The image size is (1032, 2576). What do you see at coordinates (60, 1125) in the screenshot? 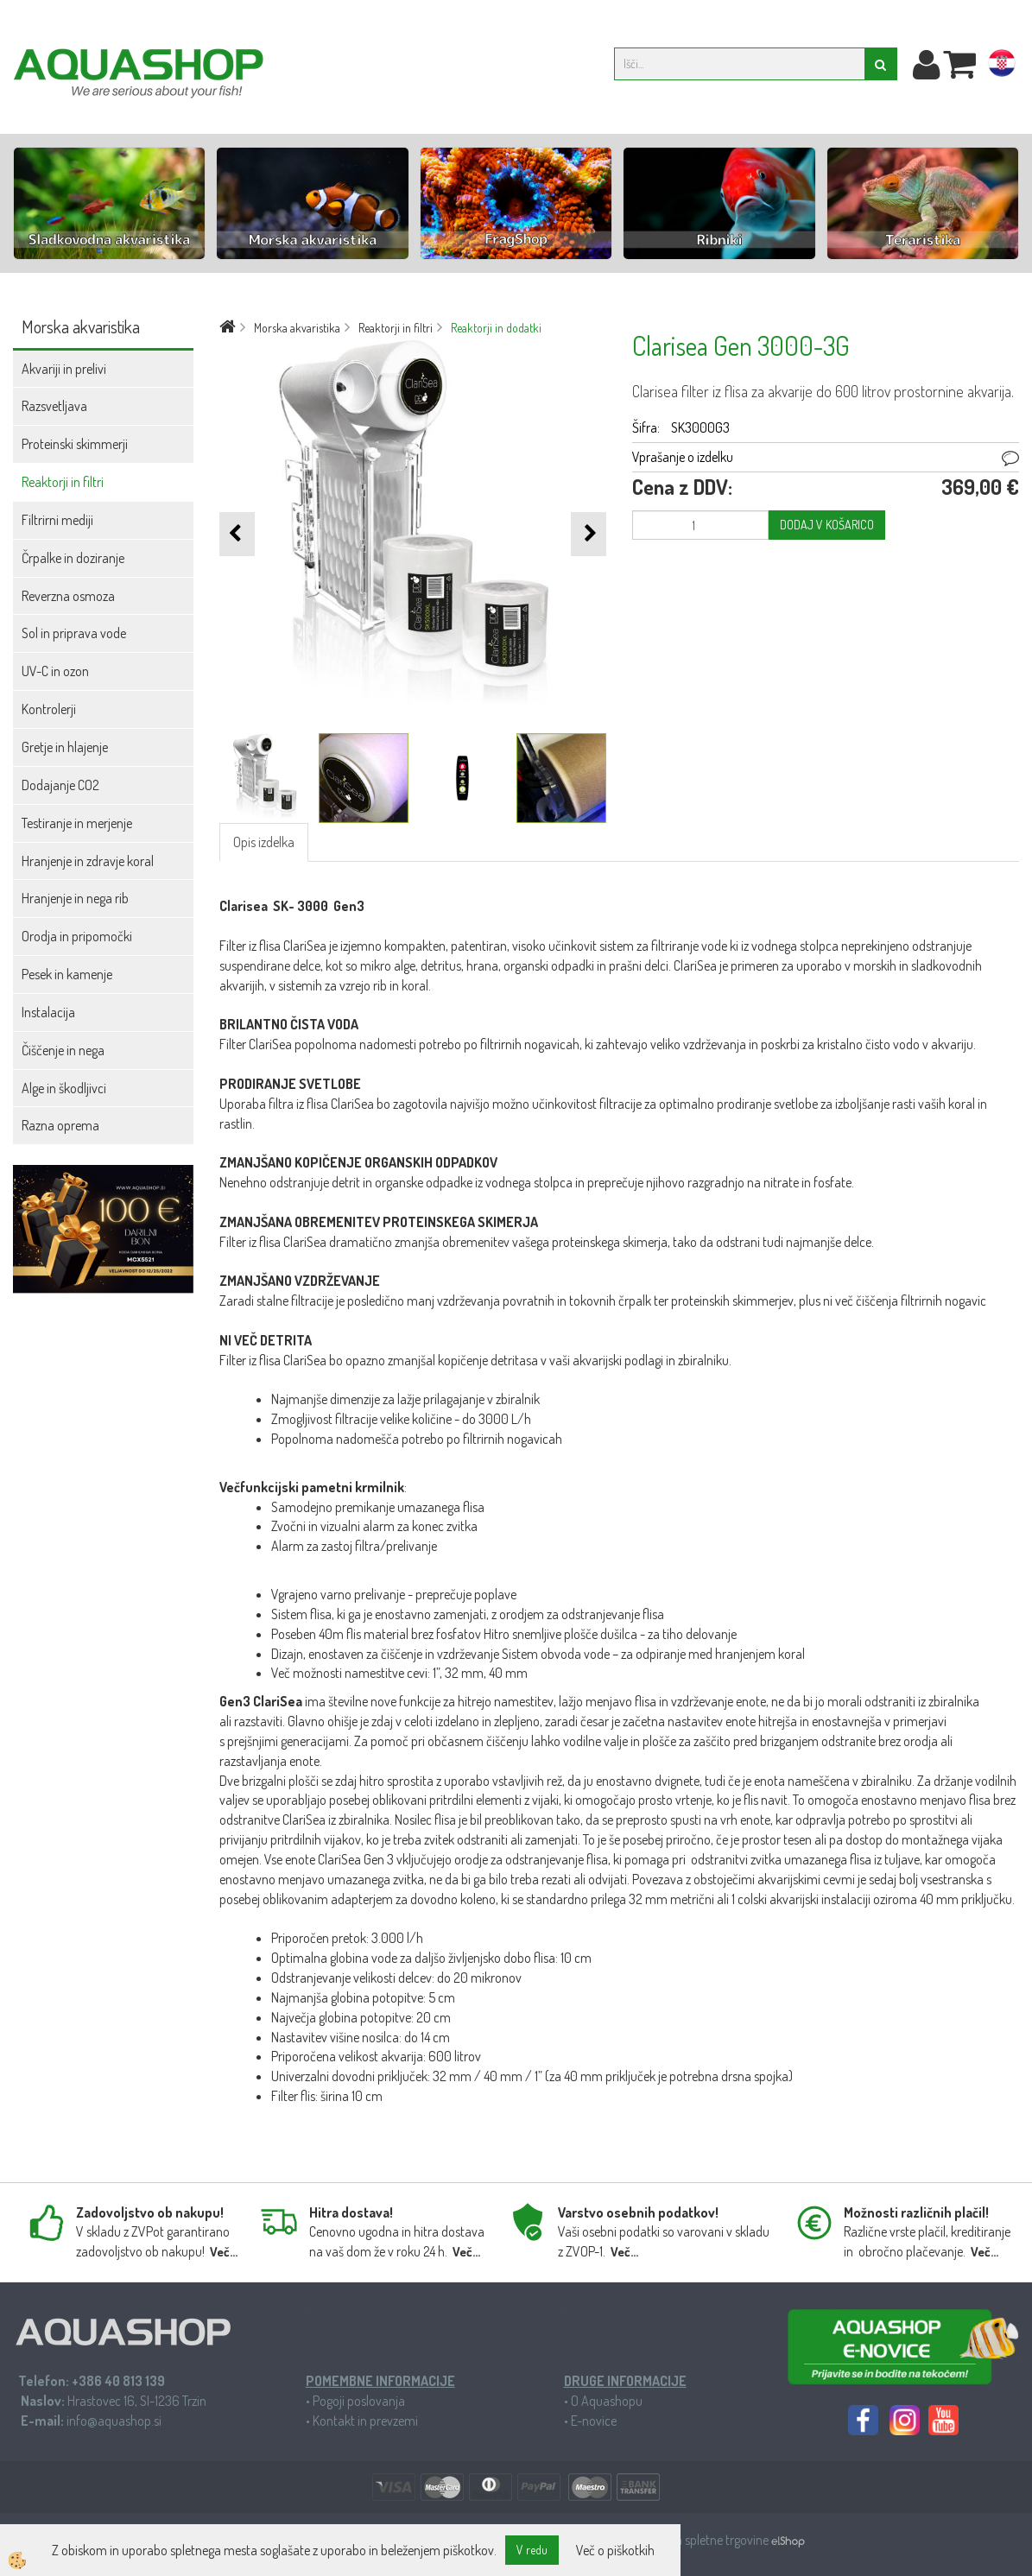
I see `Razna oprema` at bounding box center [60, 1125].